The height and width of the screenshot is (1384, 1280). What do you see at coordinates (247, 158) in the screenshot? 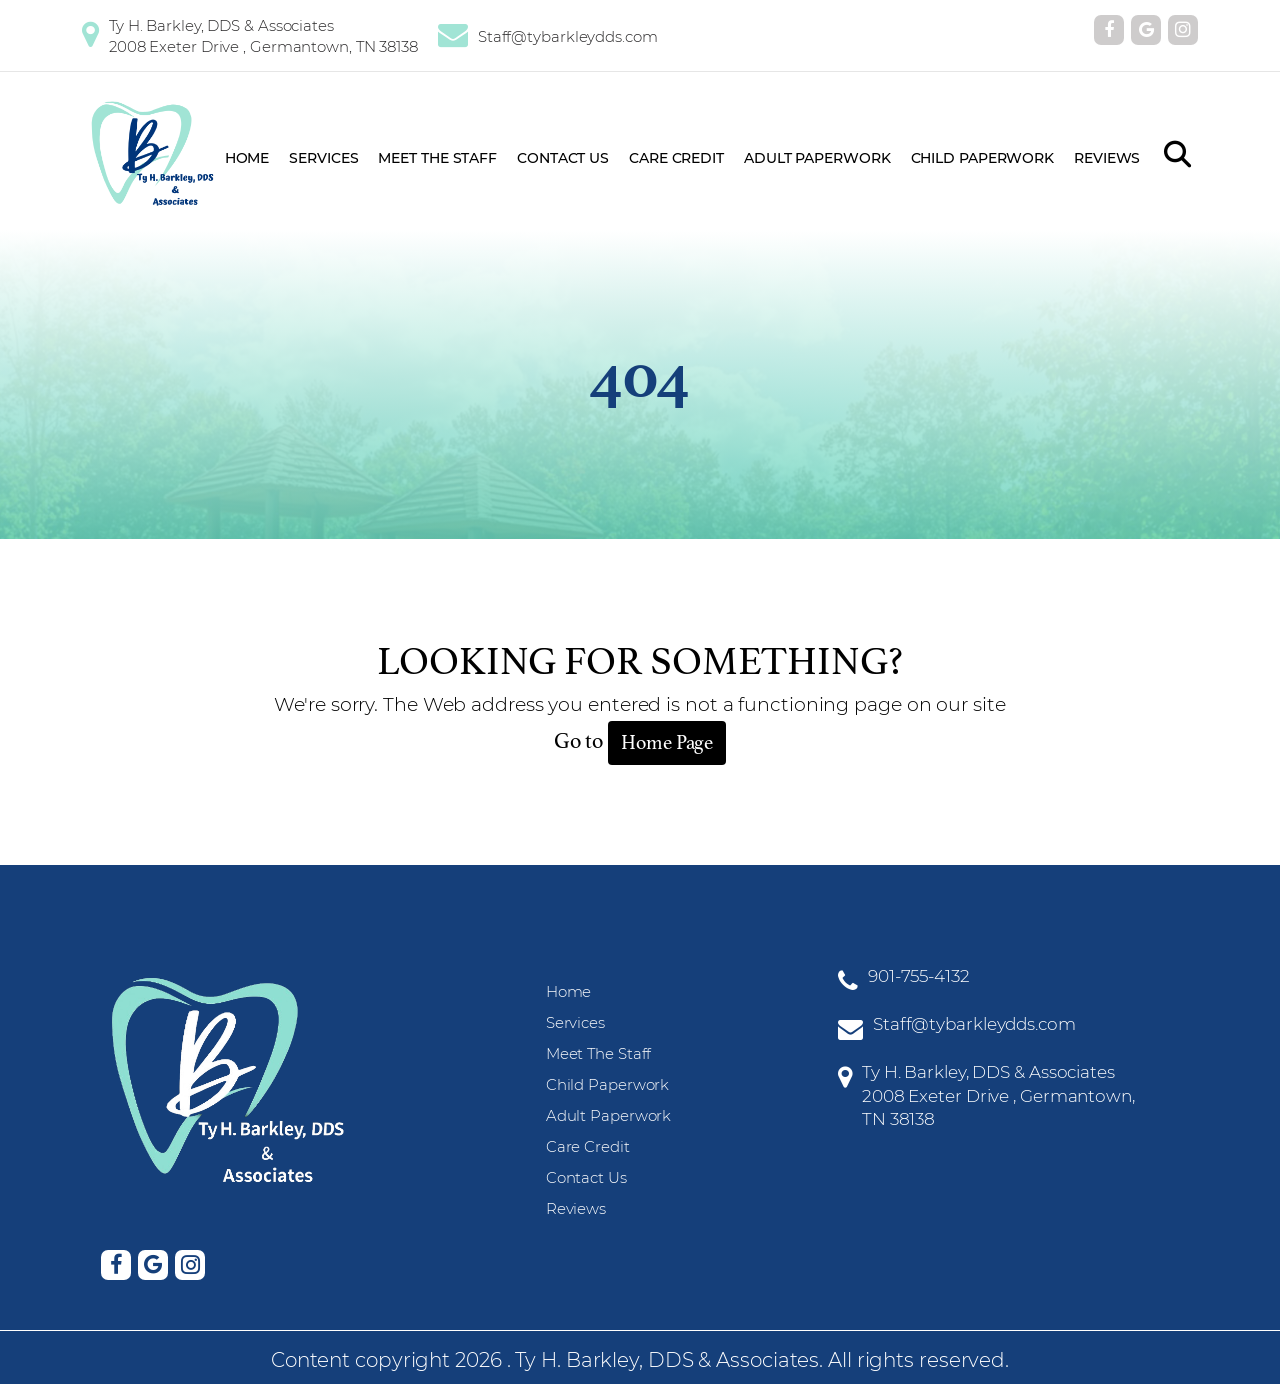
I see `Home` at bounding box center [247, 158].